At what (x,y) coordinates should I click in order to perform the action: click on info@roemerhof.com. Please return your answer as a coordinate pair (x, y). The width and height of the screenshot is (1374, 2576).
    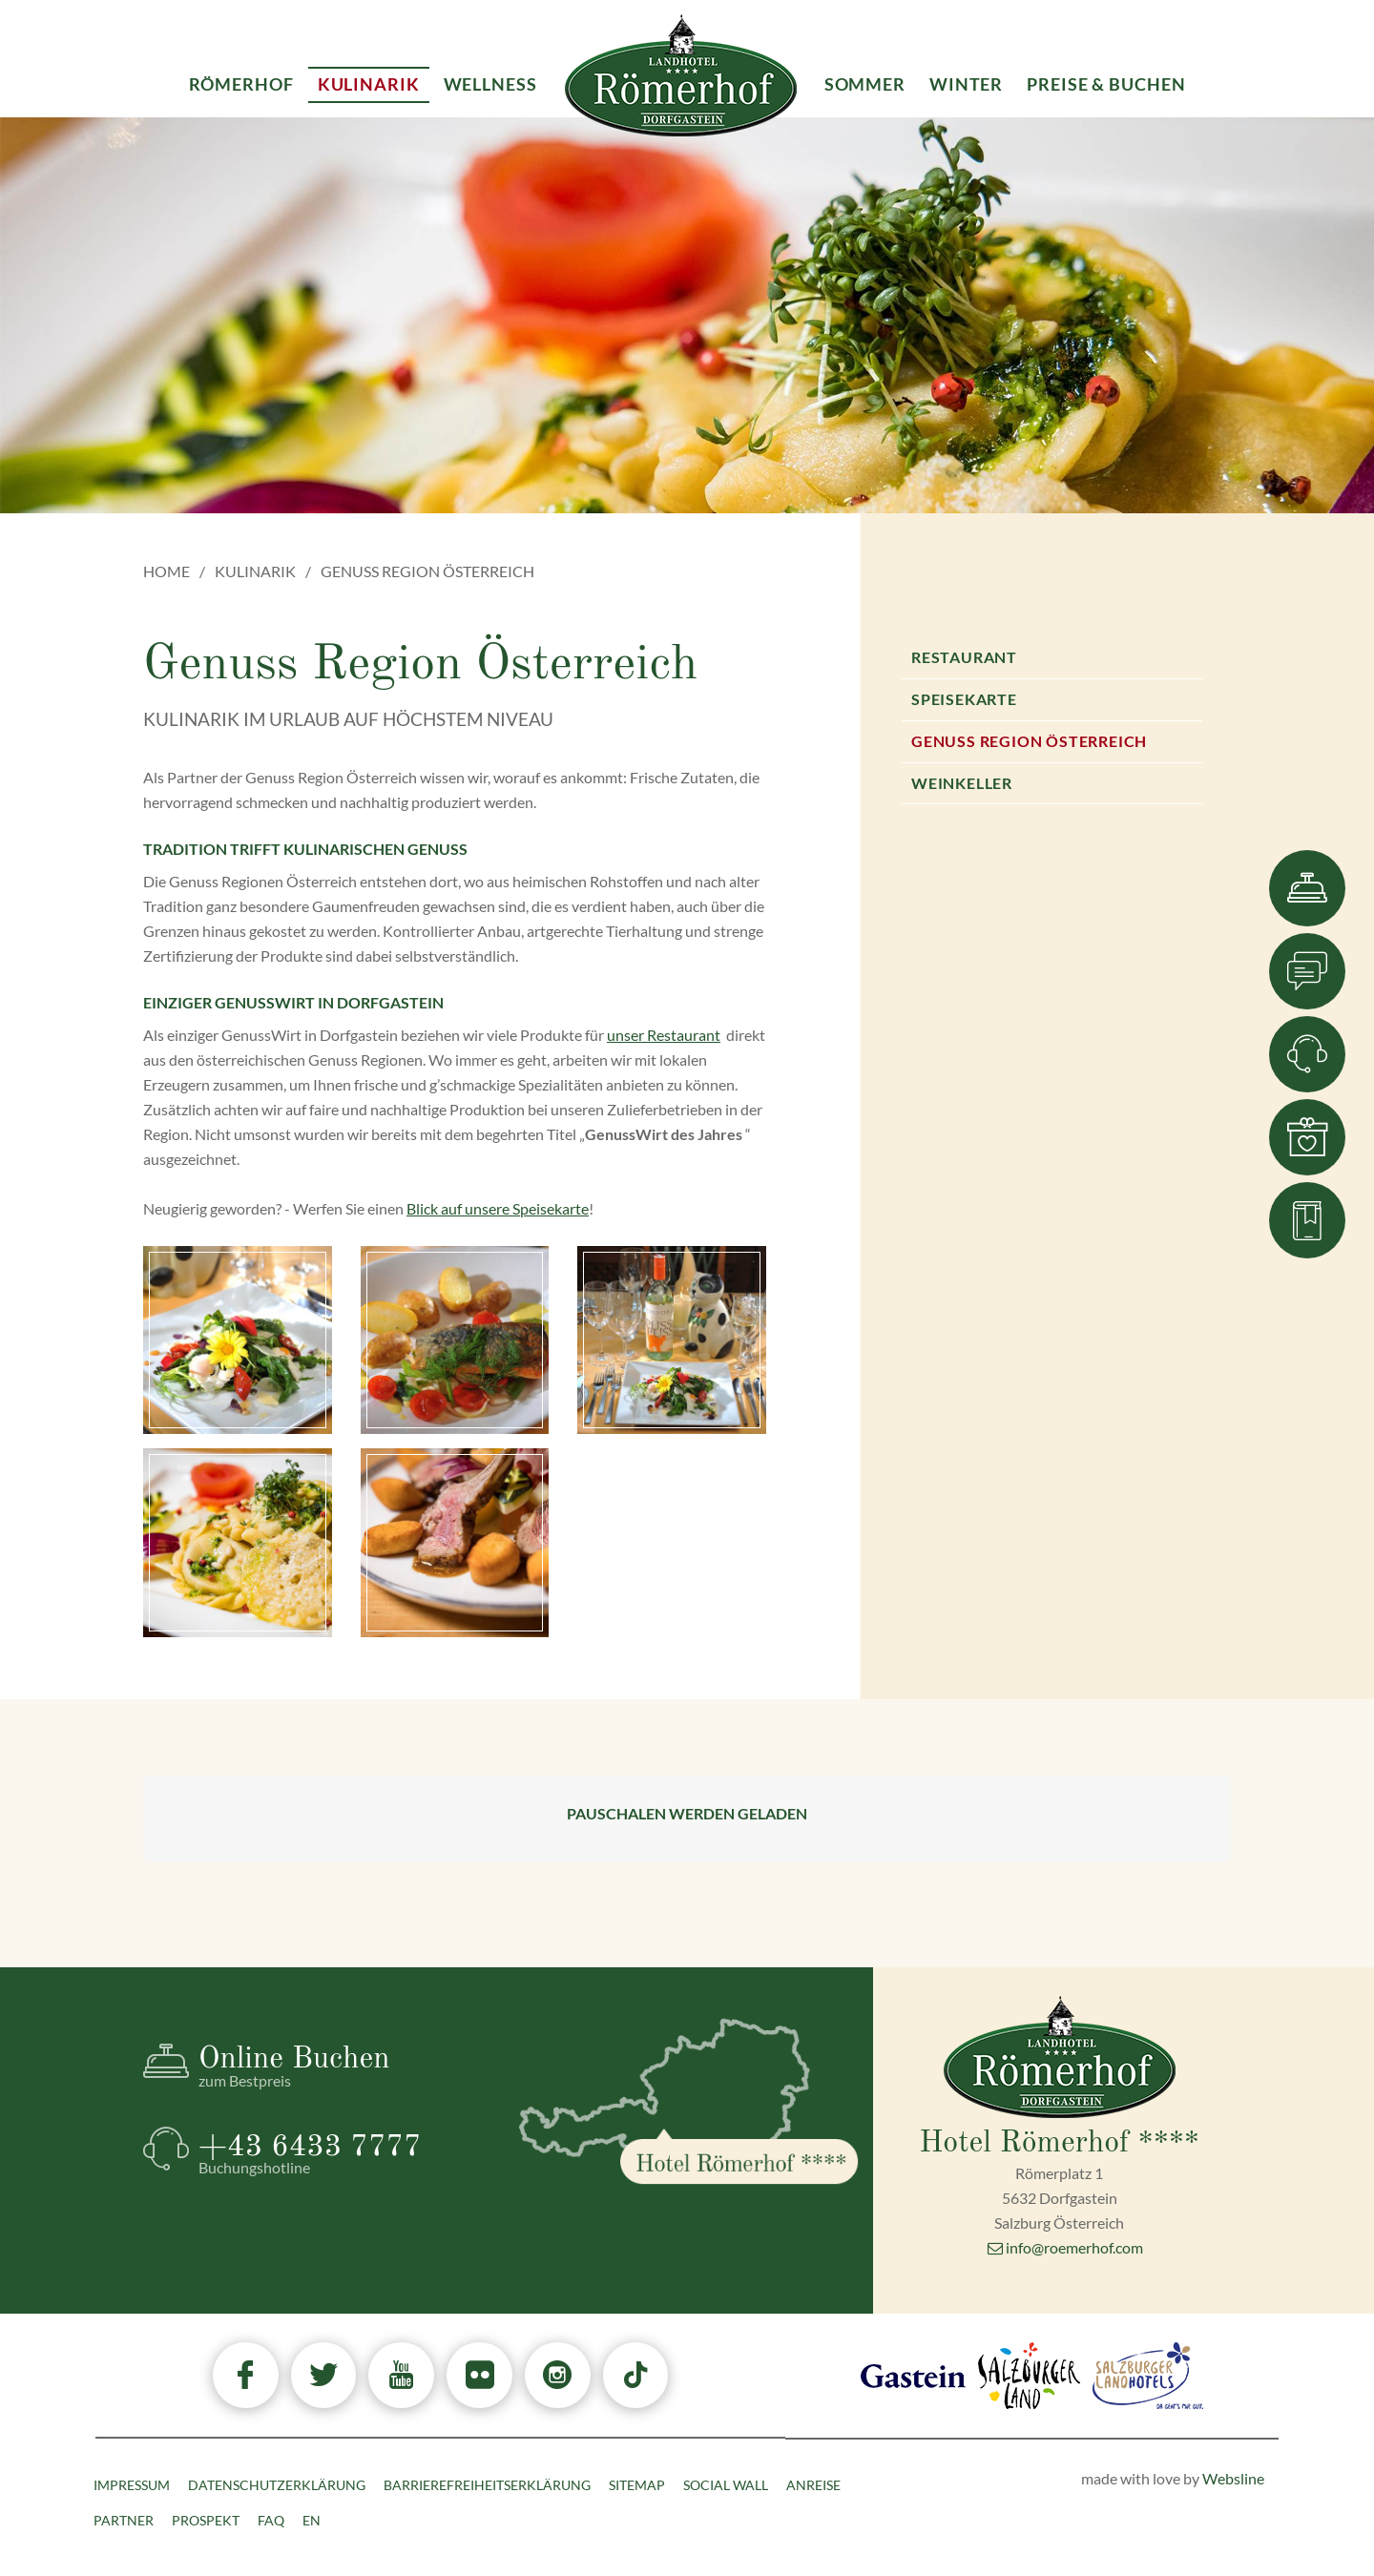
    Looking at the image, I should click on (1065, 2247).